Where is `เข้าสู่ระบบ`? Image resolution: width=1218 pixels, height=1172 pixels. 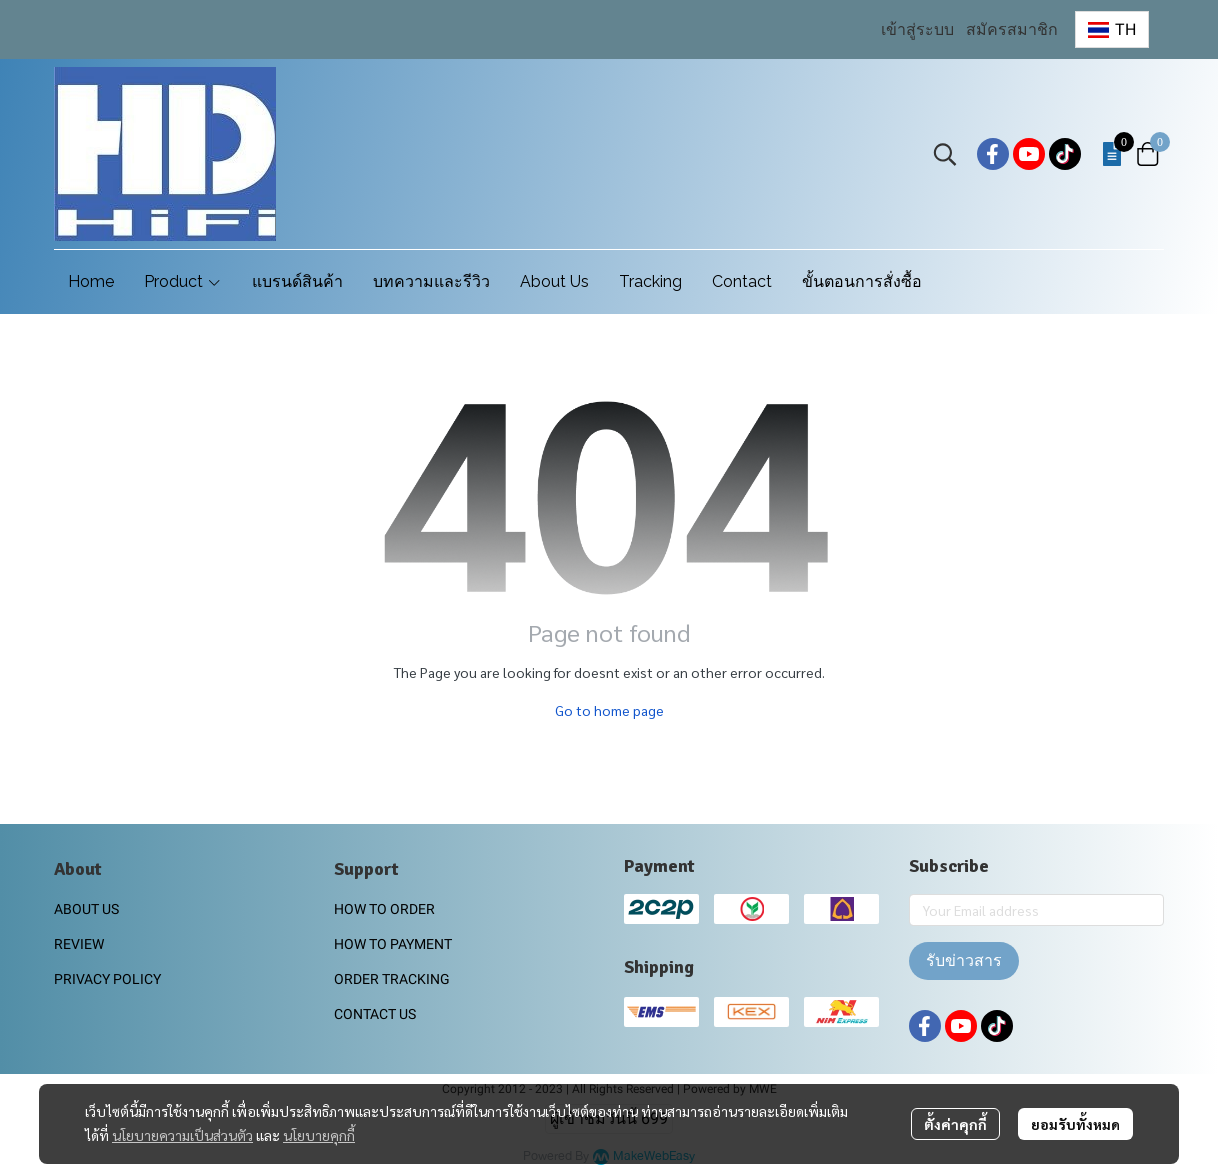 เข้าสู่ระบบ is located at coordinates (917, 29).